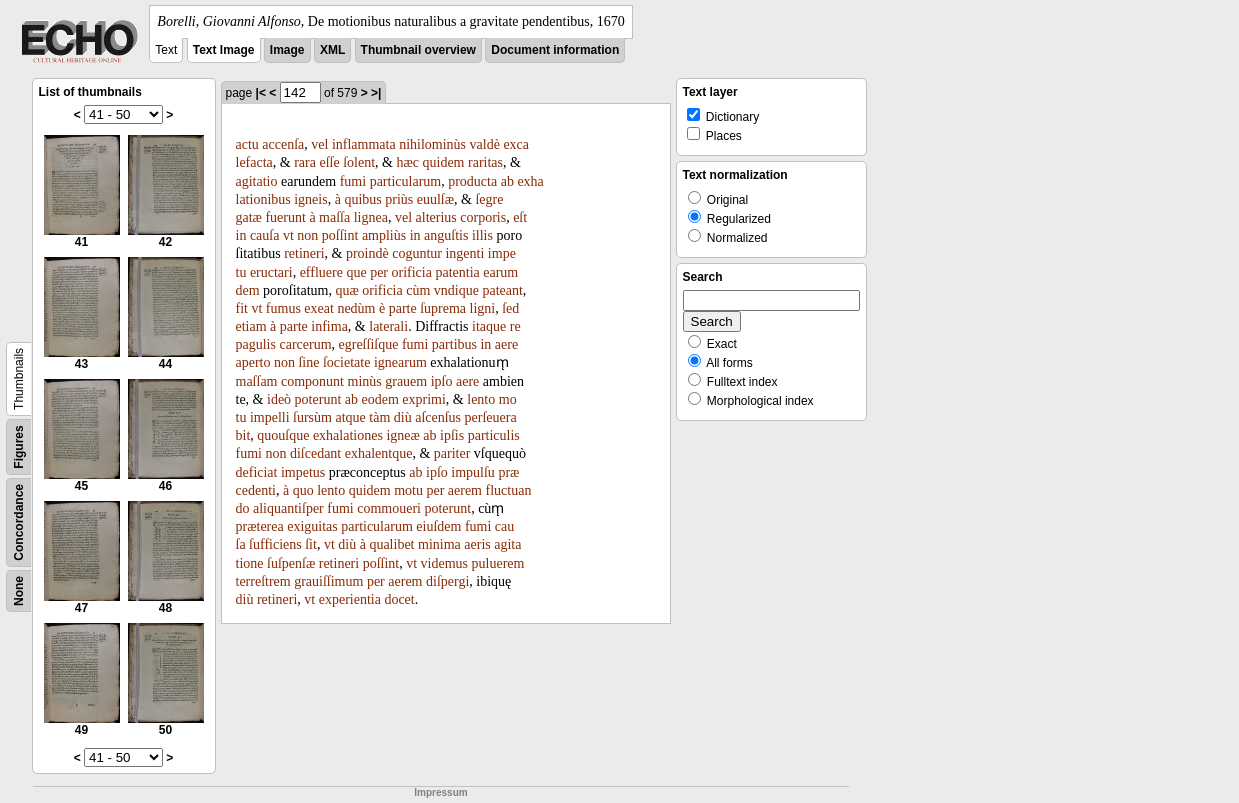 The image size is (1239, 803). I want to click on maſſa, so click(334, 217).